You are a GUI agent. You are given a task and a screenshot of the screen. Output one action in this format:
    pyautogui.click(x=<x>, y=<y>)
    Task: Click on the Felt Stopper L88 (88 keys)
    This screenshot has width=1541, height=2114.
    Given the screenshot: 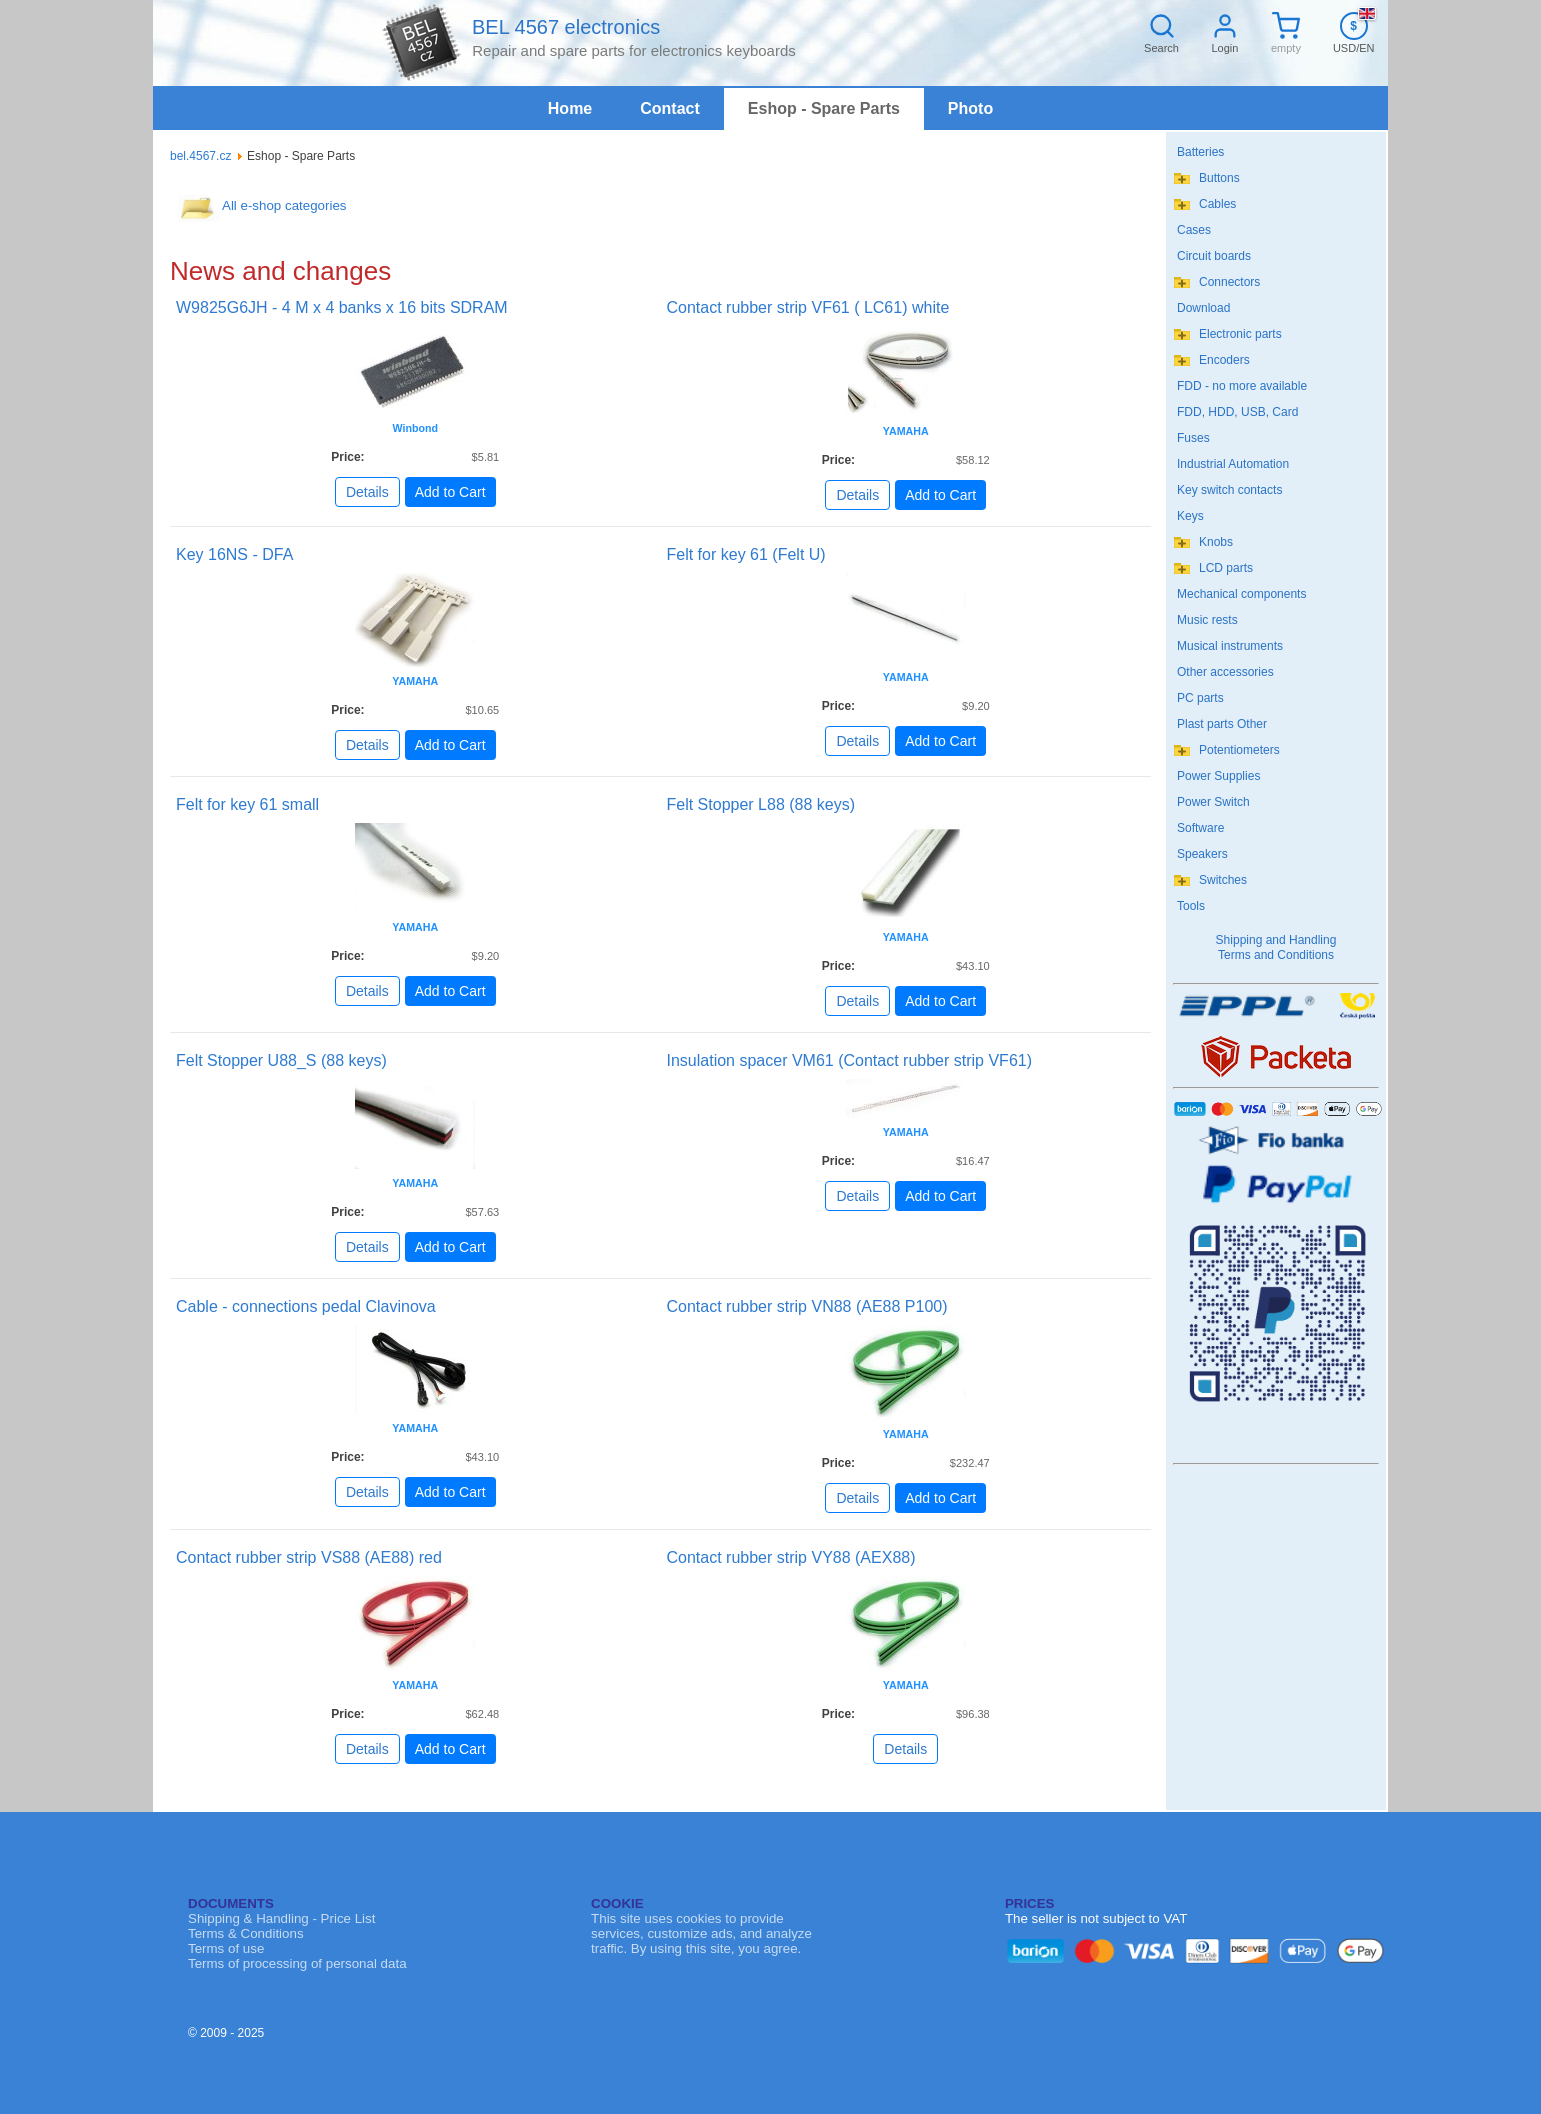 What is the action you would take?
    pyautogui.click(x=761, y=804)
    